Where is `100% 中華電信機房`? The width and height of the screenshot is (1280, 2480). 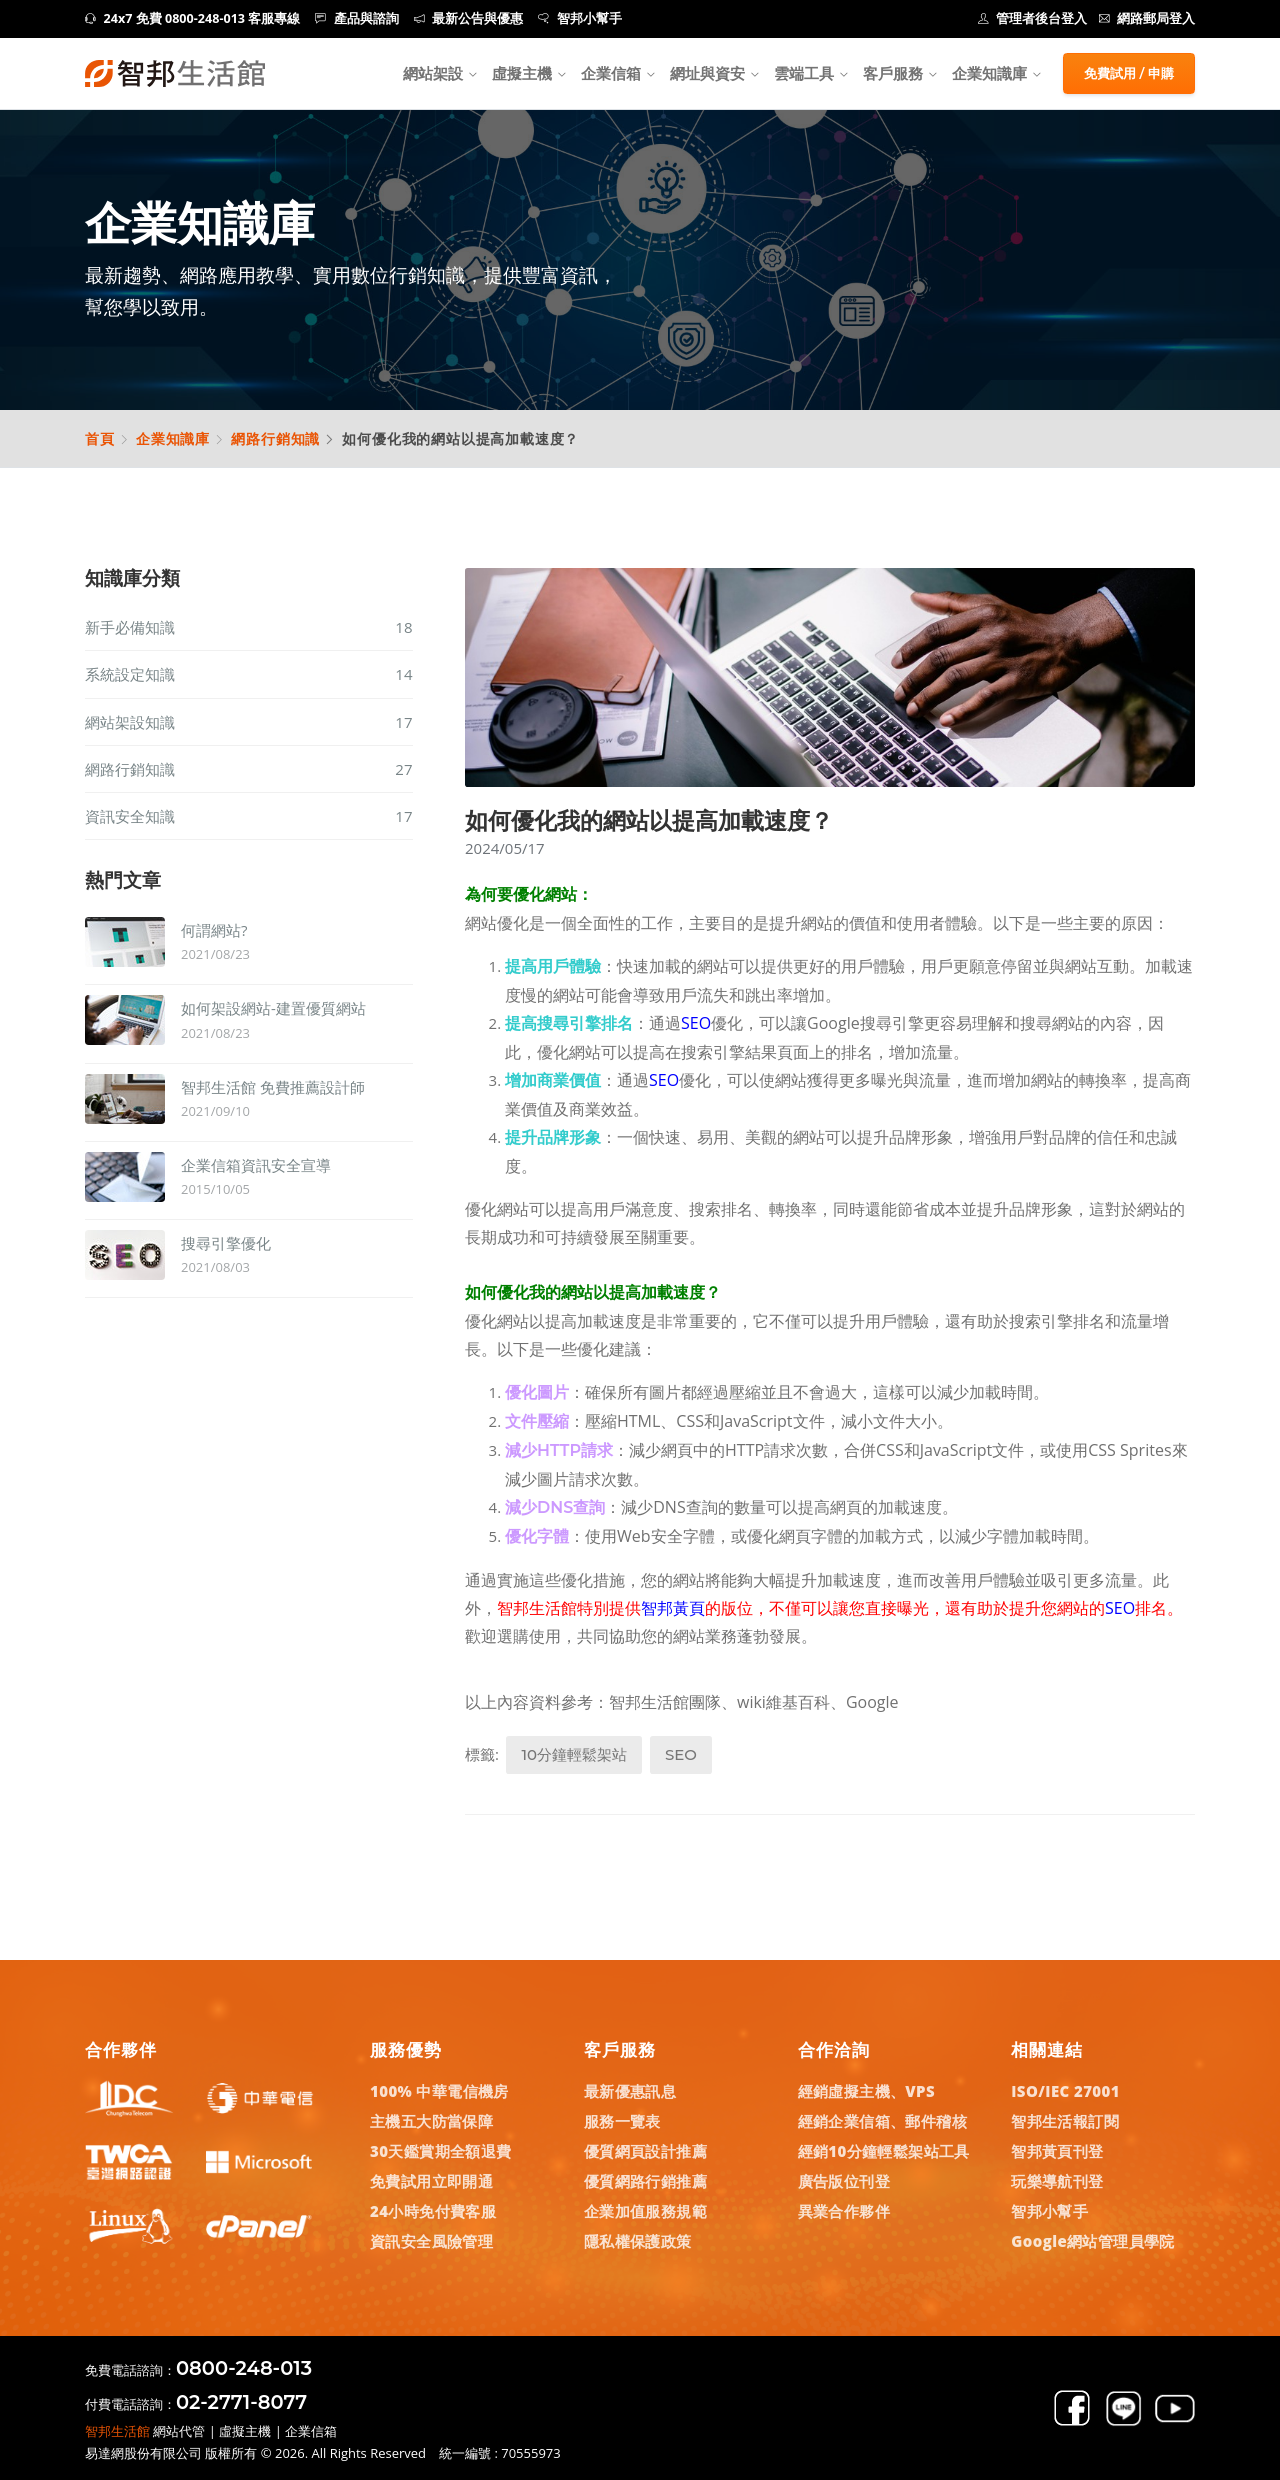
100% 中華電信機房 is located at coordinates (439, 2091).